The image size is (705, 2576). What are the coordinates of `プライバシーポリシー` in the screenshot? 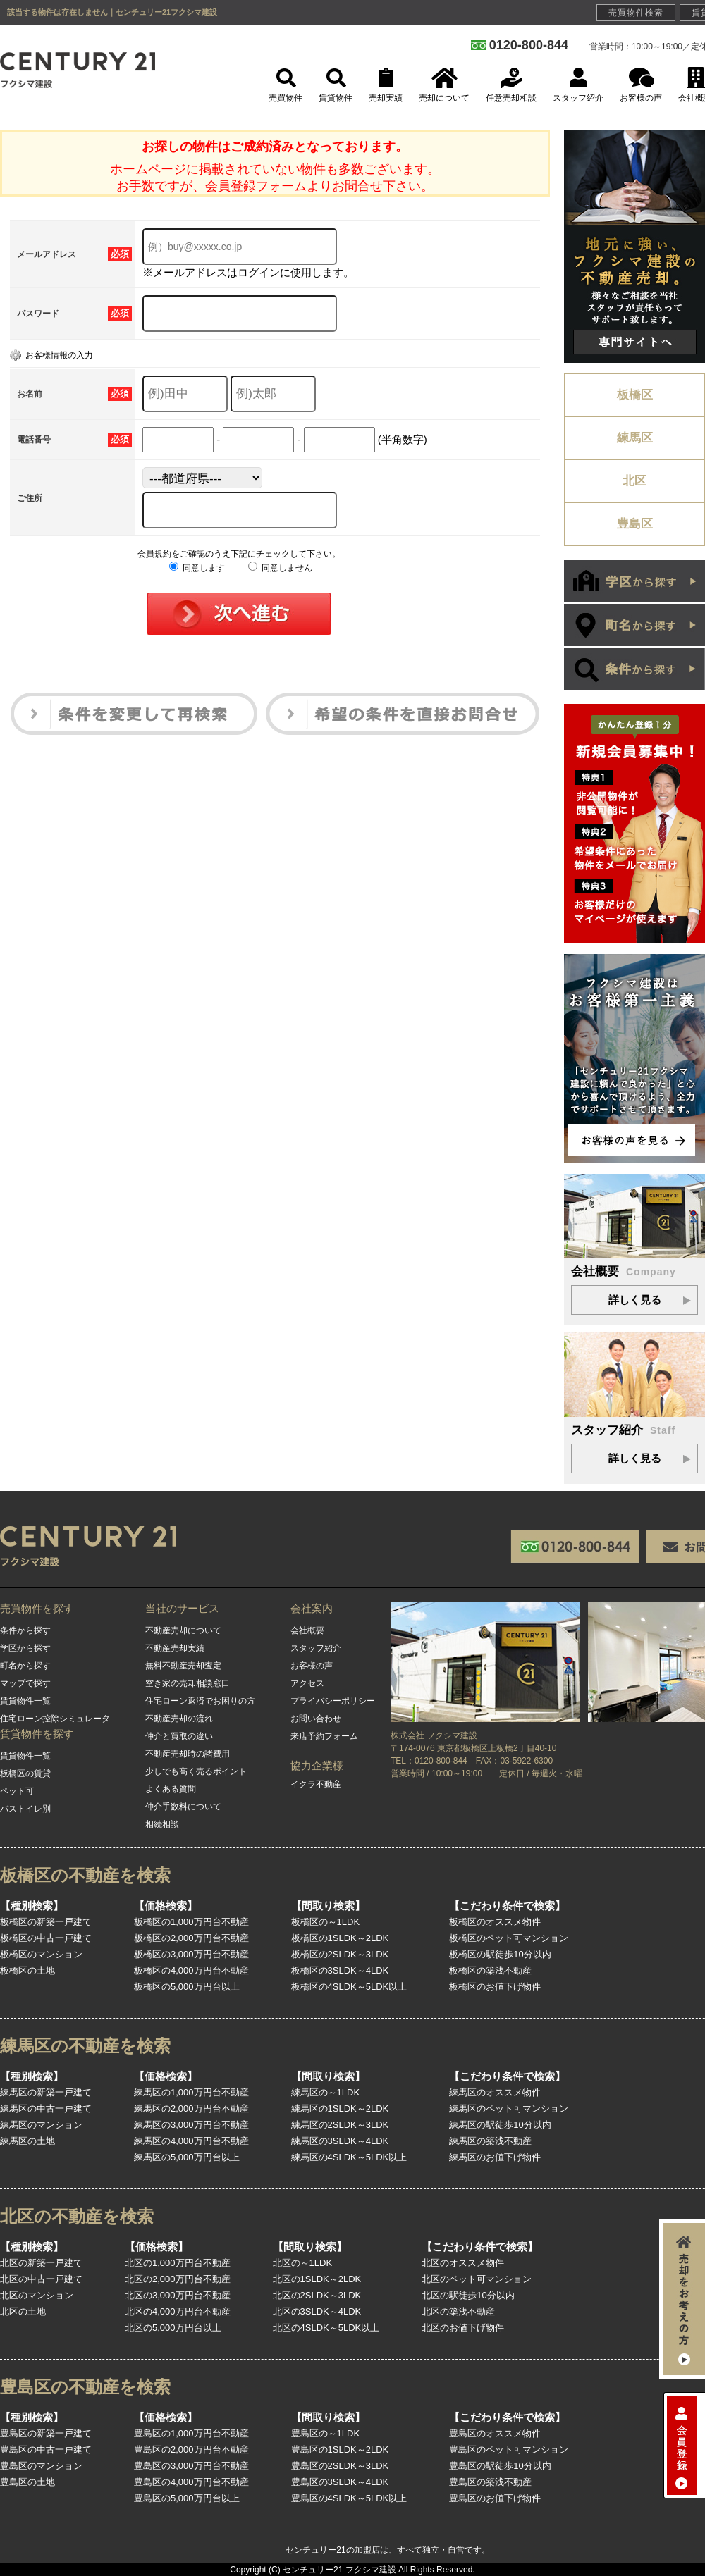 It's located at (332, 1701).